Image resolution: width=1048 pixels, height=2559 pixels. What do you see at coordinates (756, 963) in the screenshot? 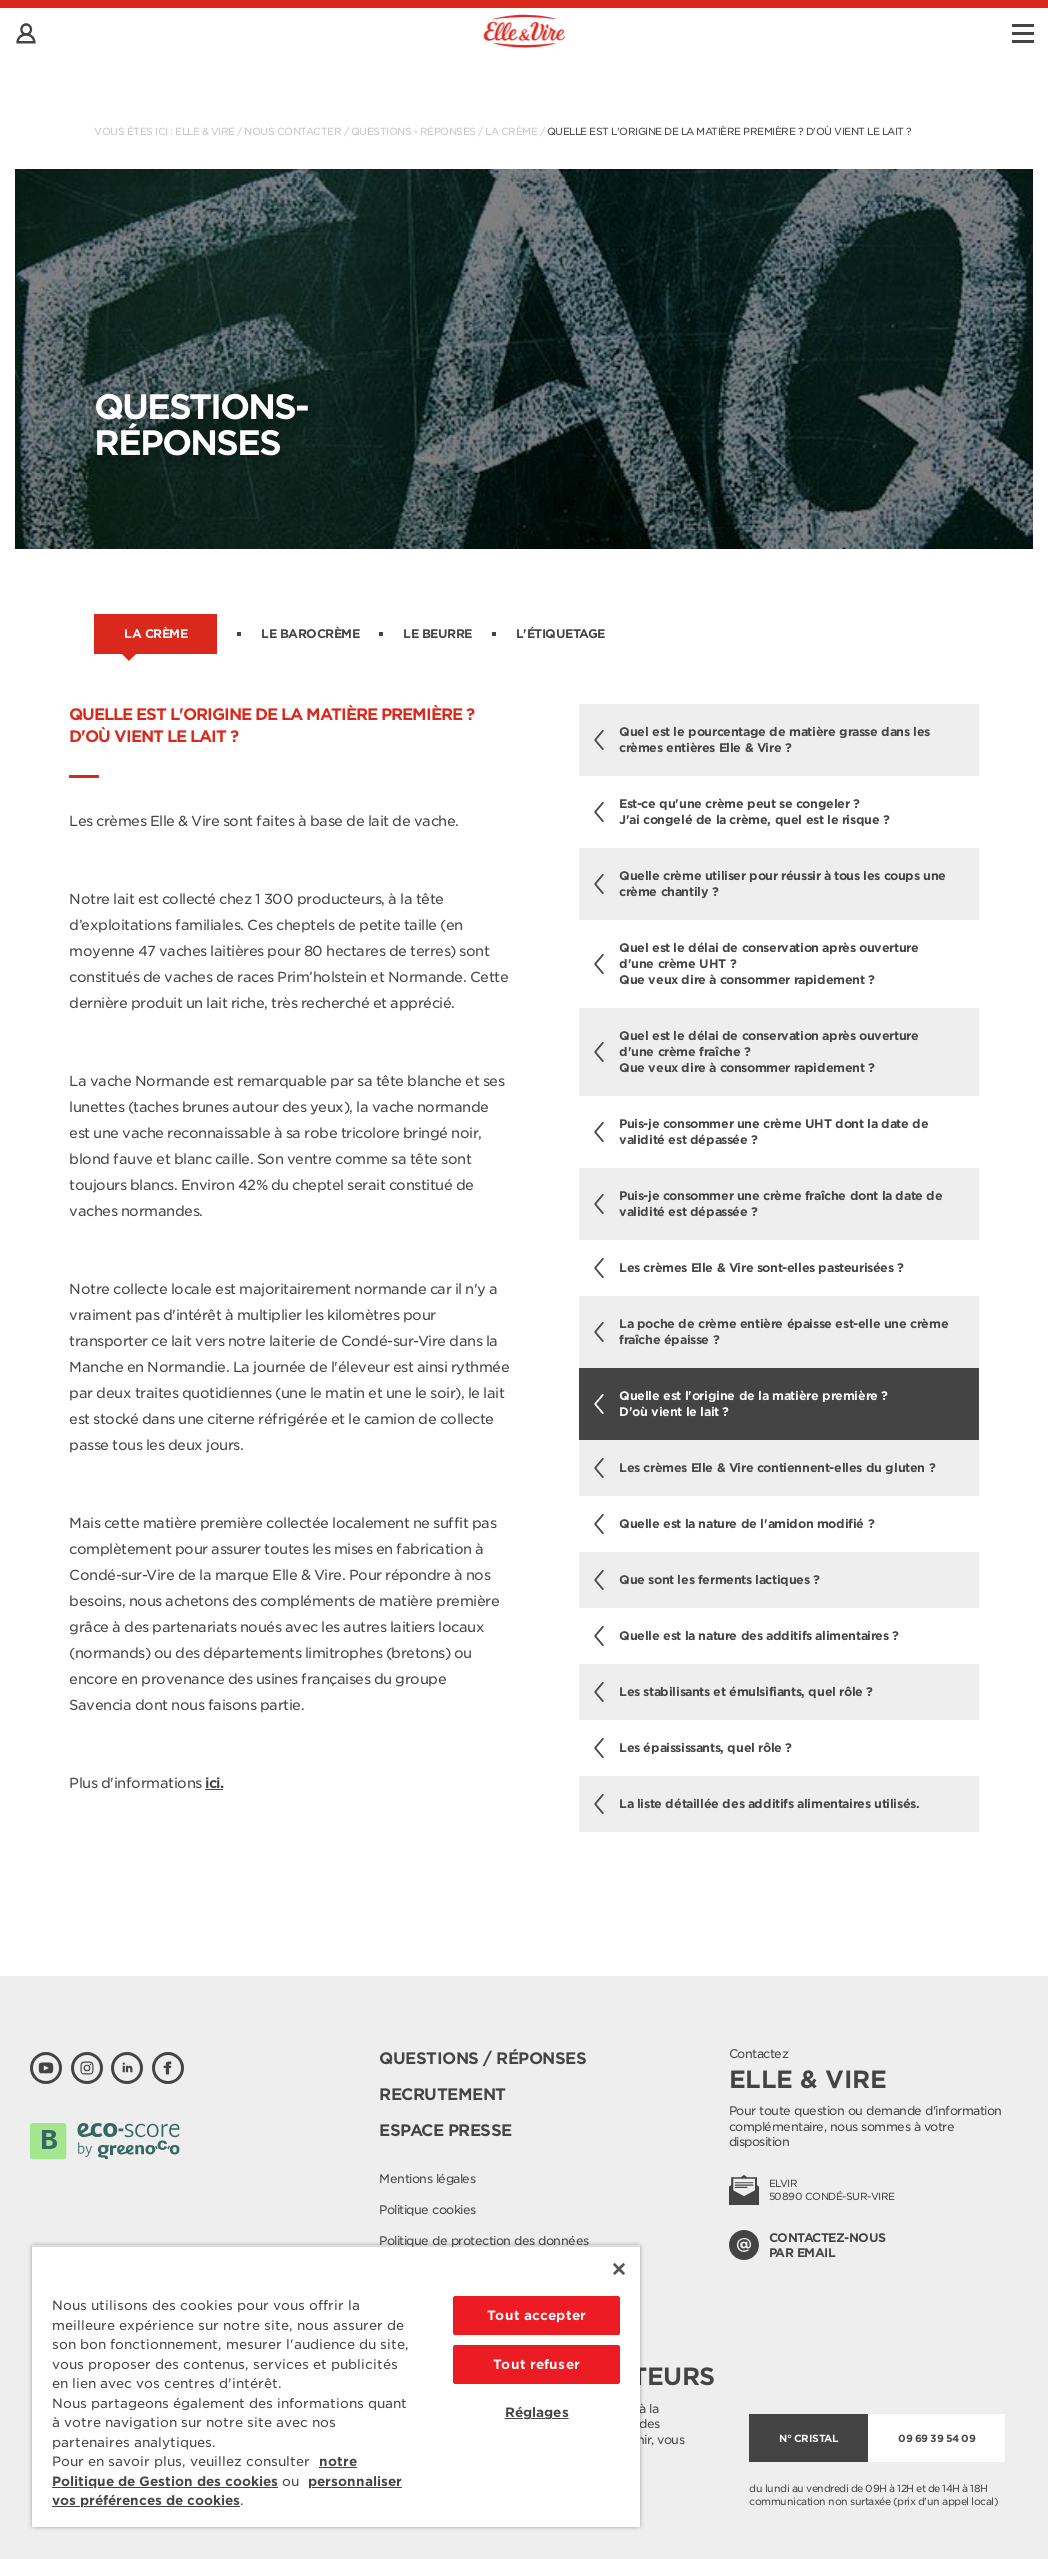
I see `Quel est le délai de conservation après ouverture d'une crème UHT ?Que veux dire à consommer rapidement ?` at bounding box center [756, 963].